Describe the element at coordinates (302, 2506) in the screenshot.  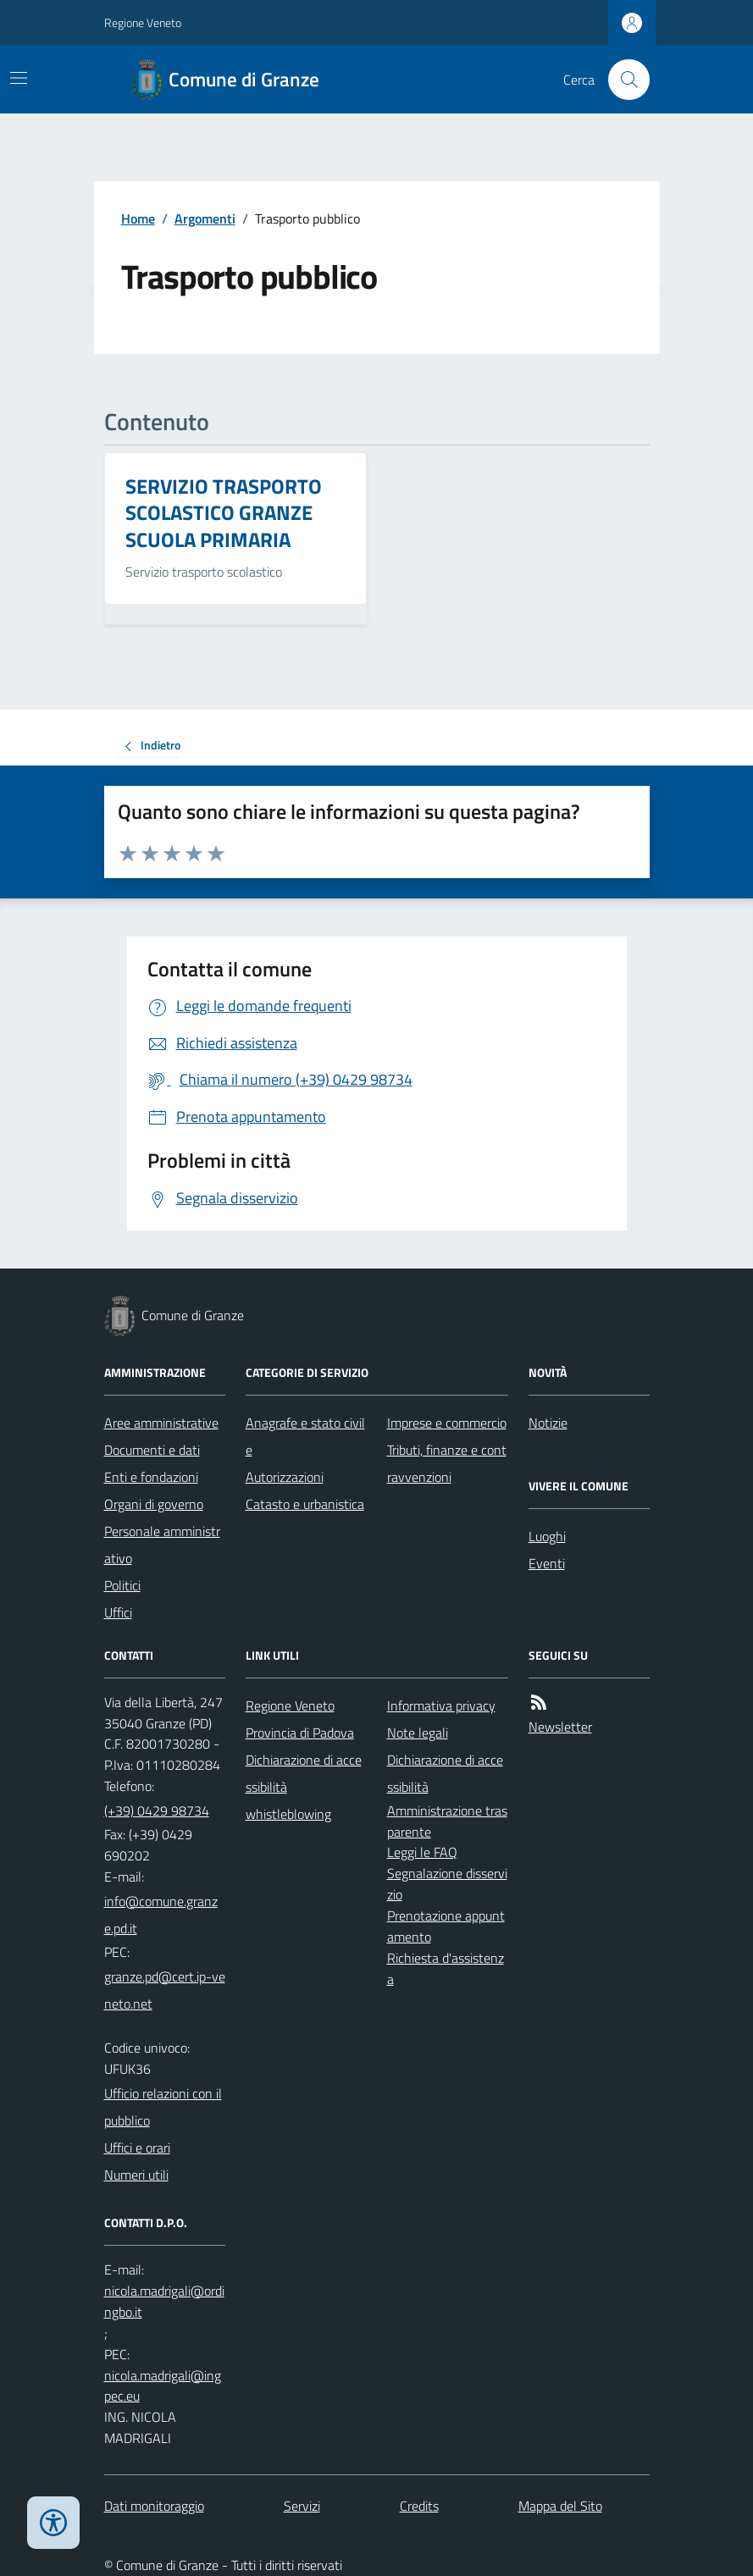
I see `Servizi` at that location.